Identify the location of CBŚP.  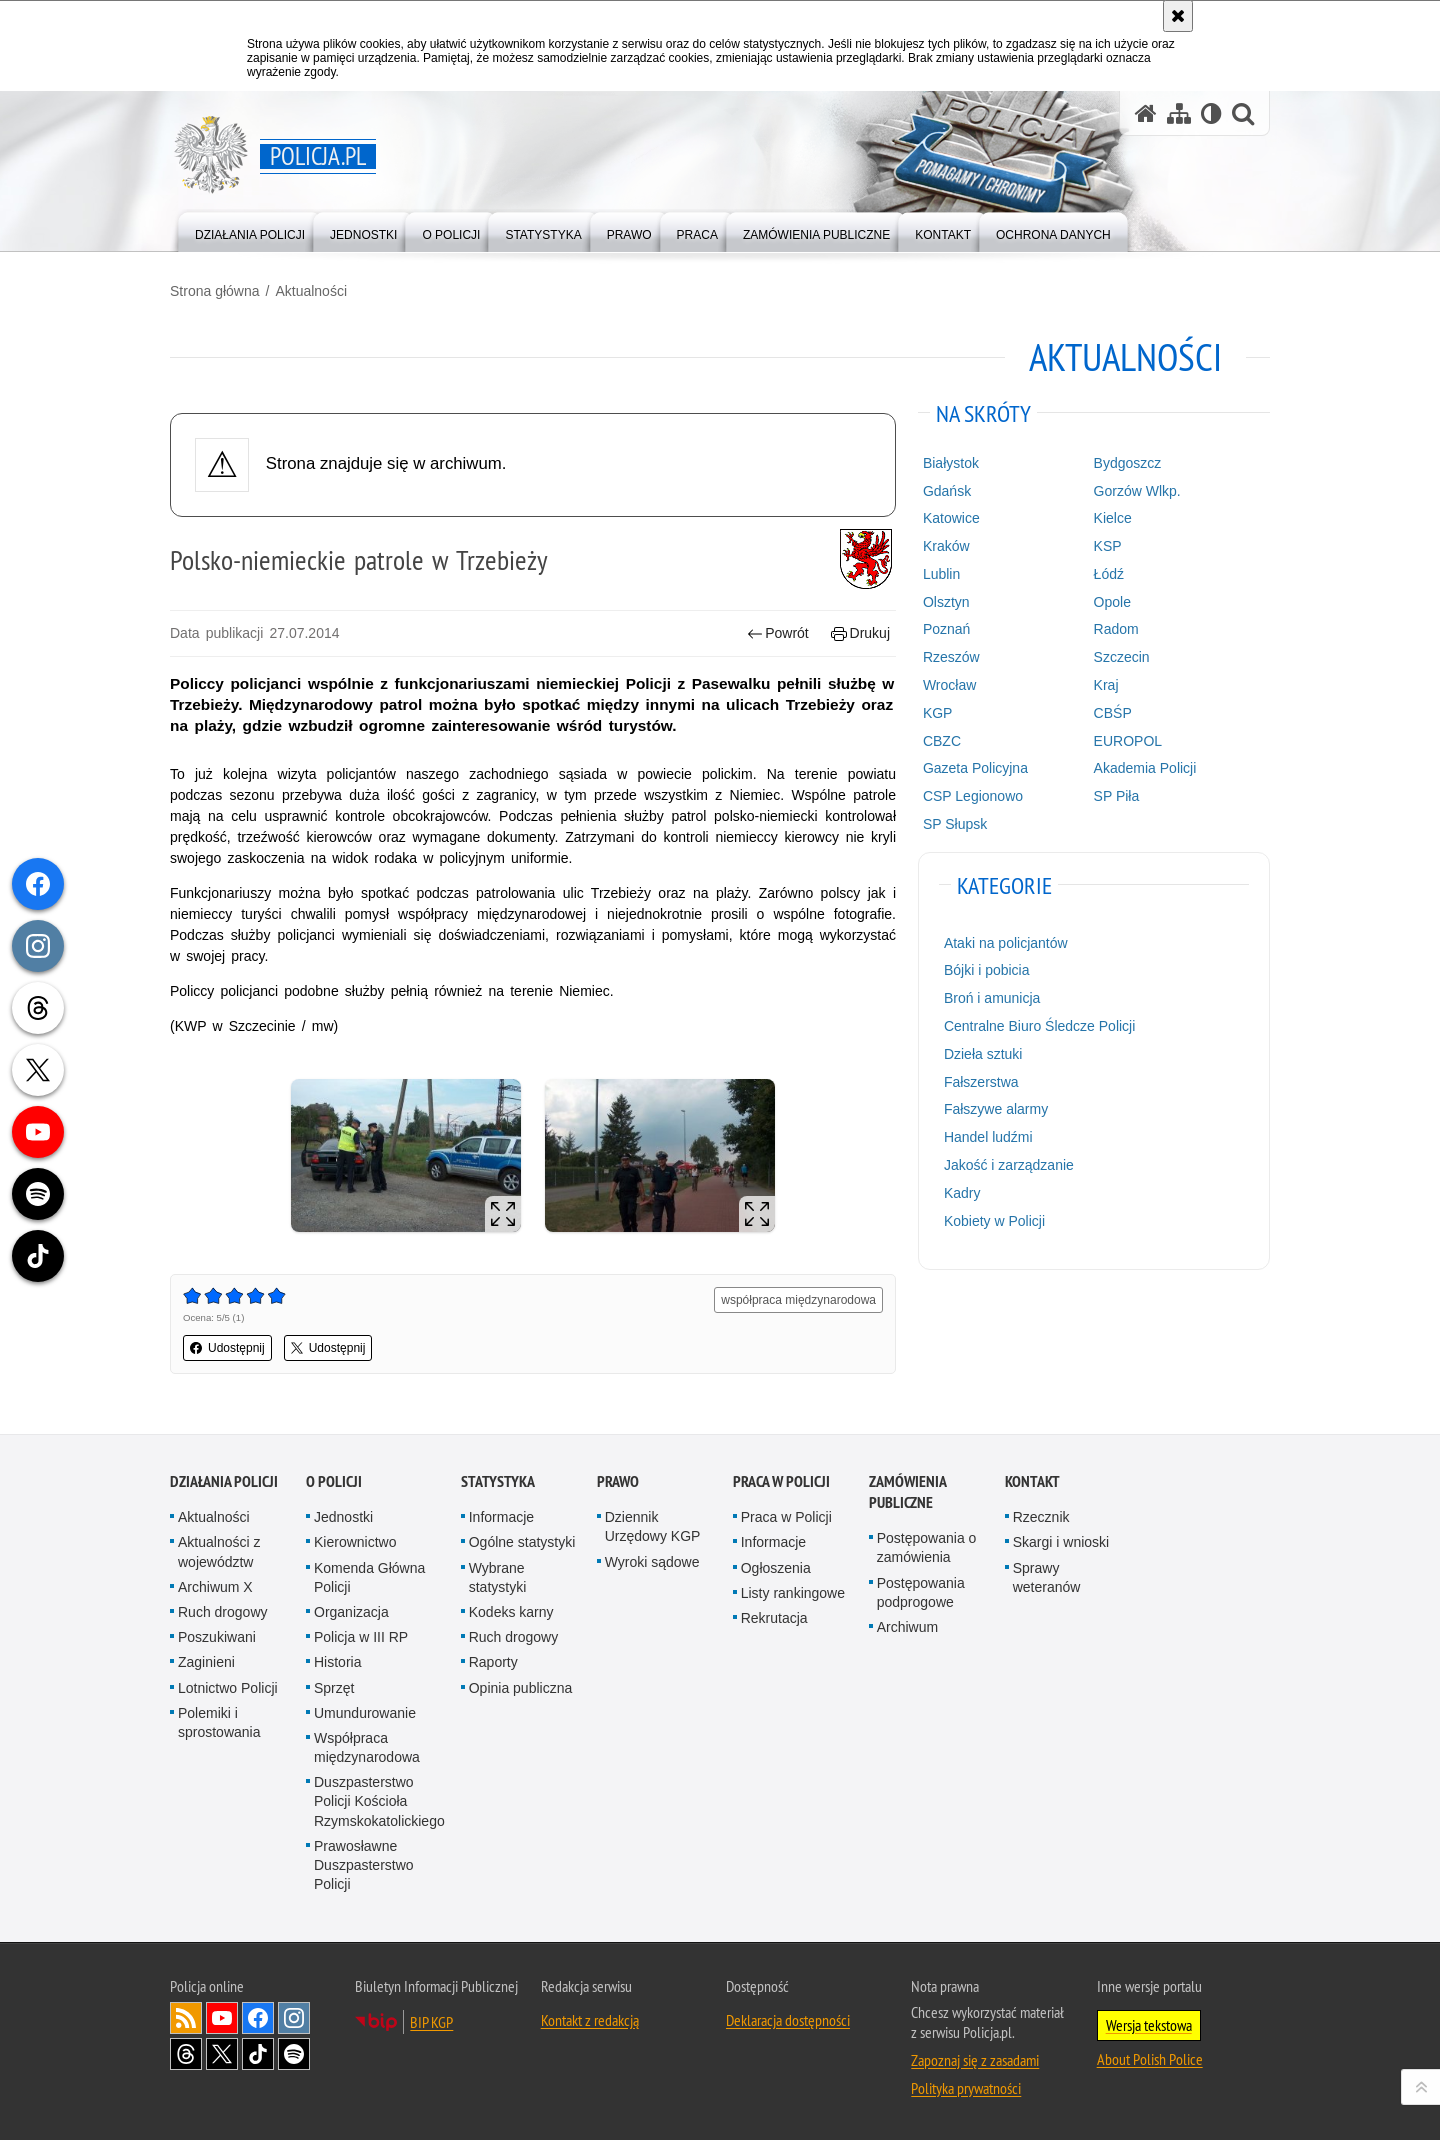
(1113, 713).